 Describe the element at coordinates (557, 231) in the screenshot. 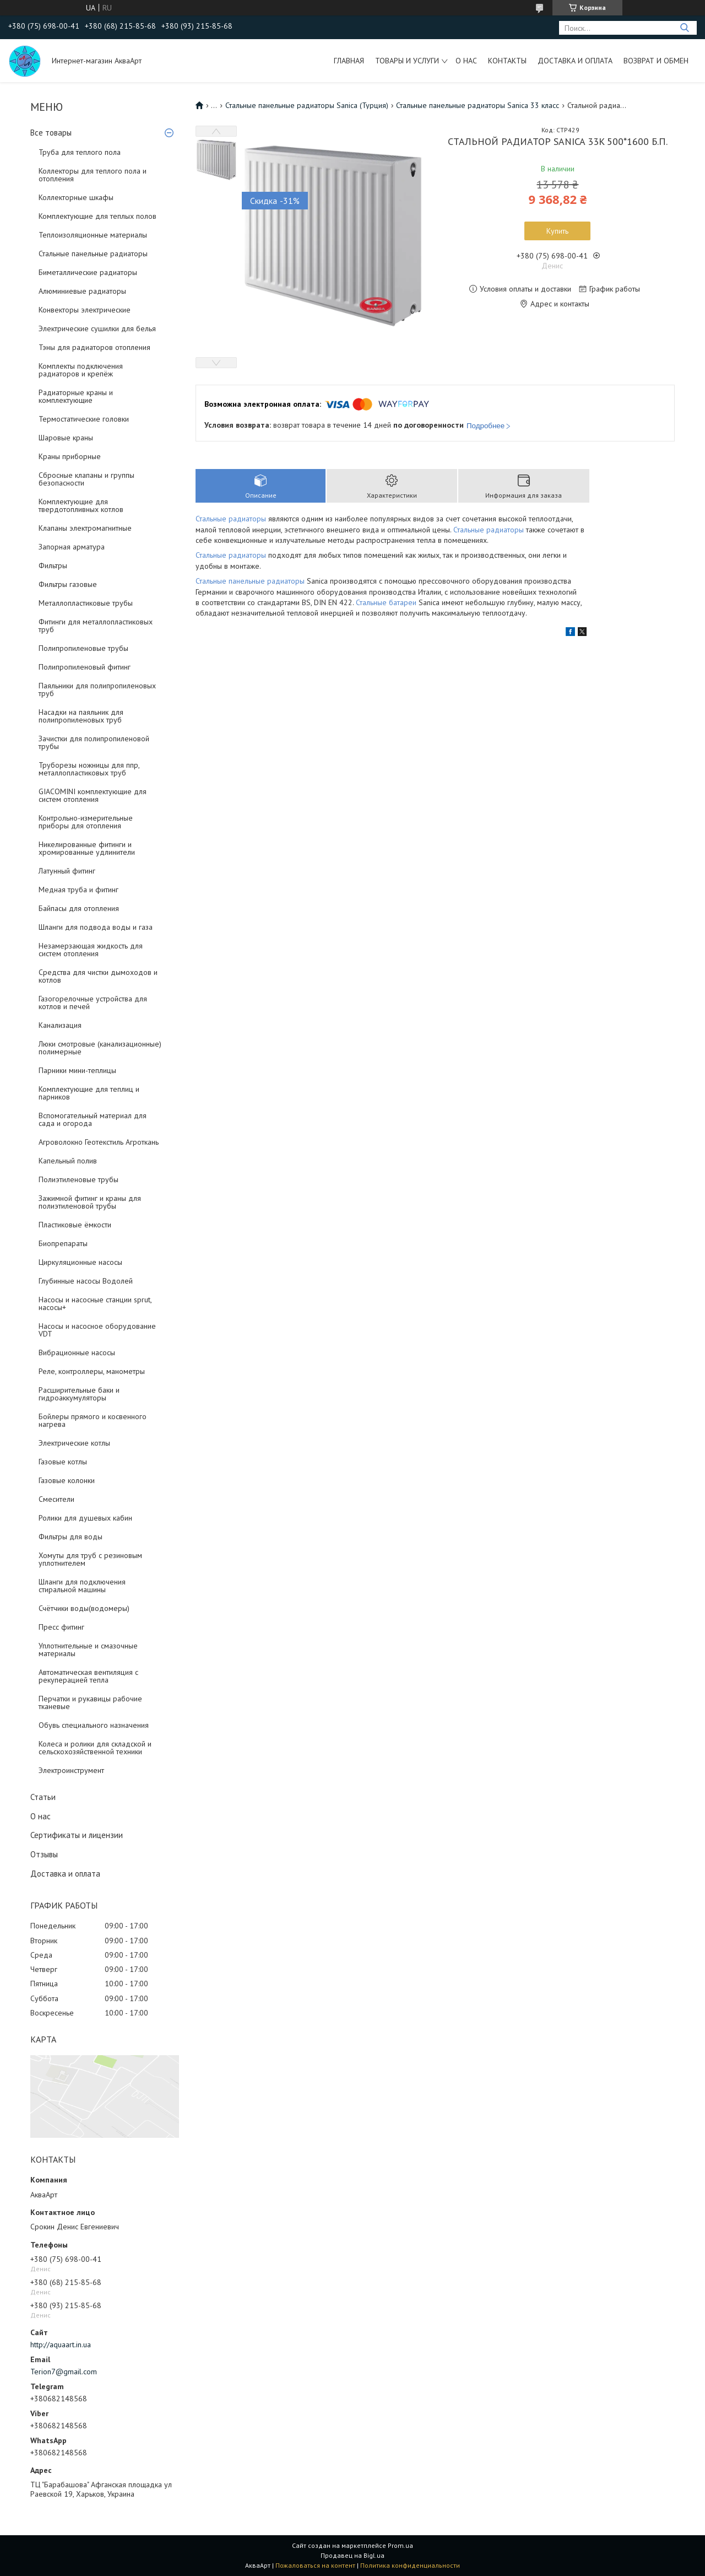

I see `Купить` at that location.